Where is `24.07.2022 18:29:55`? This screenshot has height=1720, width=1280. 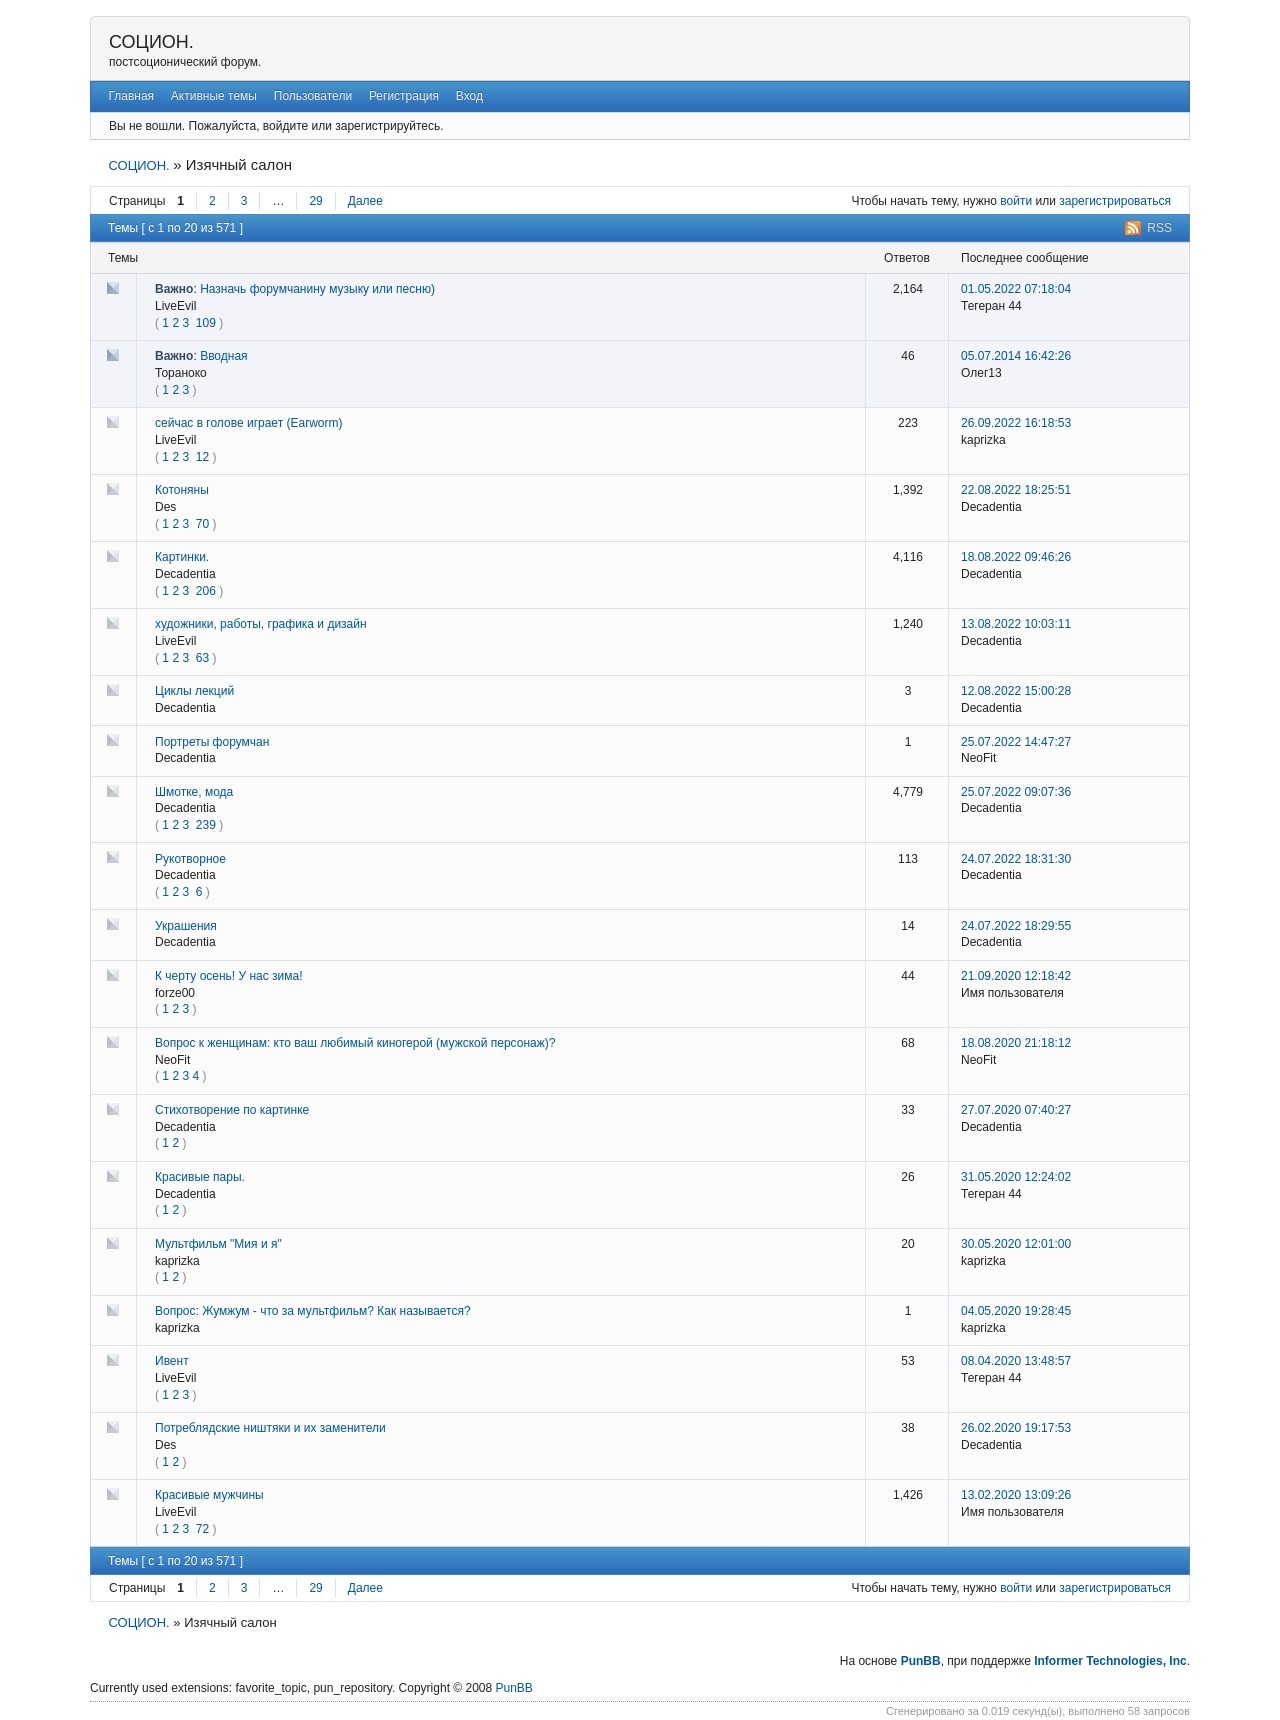
24.07.2022 18:29:55 is located at coordinates (1016, 926).